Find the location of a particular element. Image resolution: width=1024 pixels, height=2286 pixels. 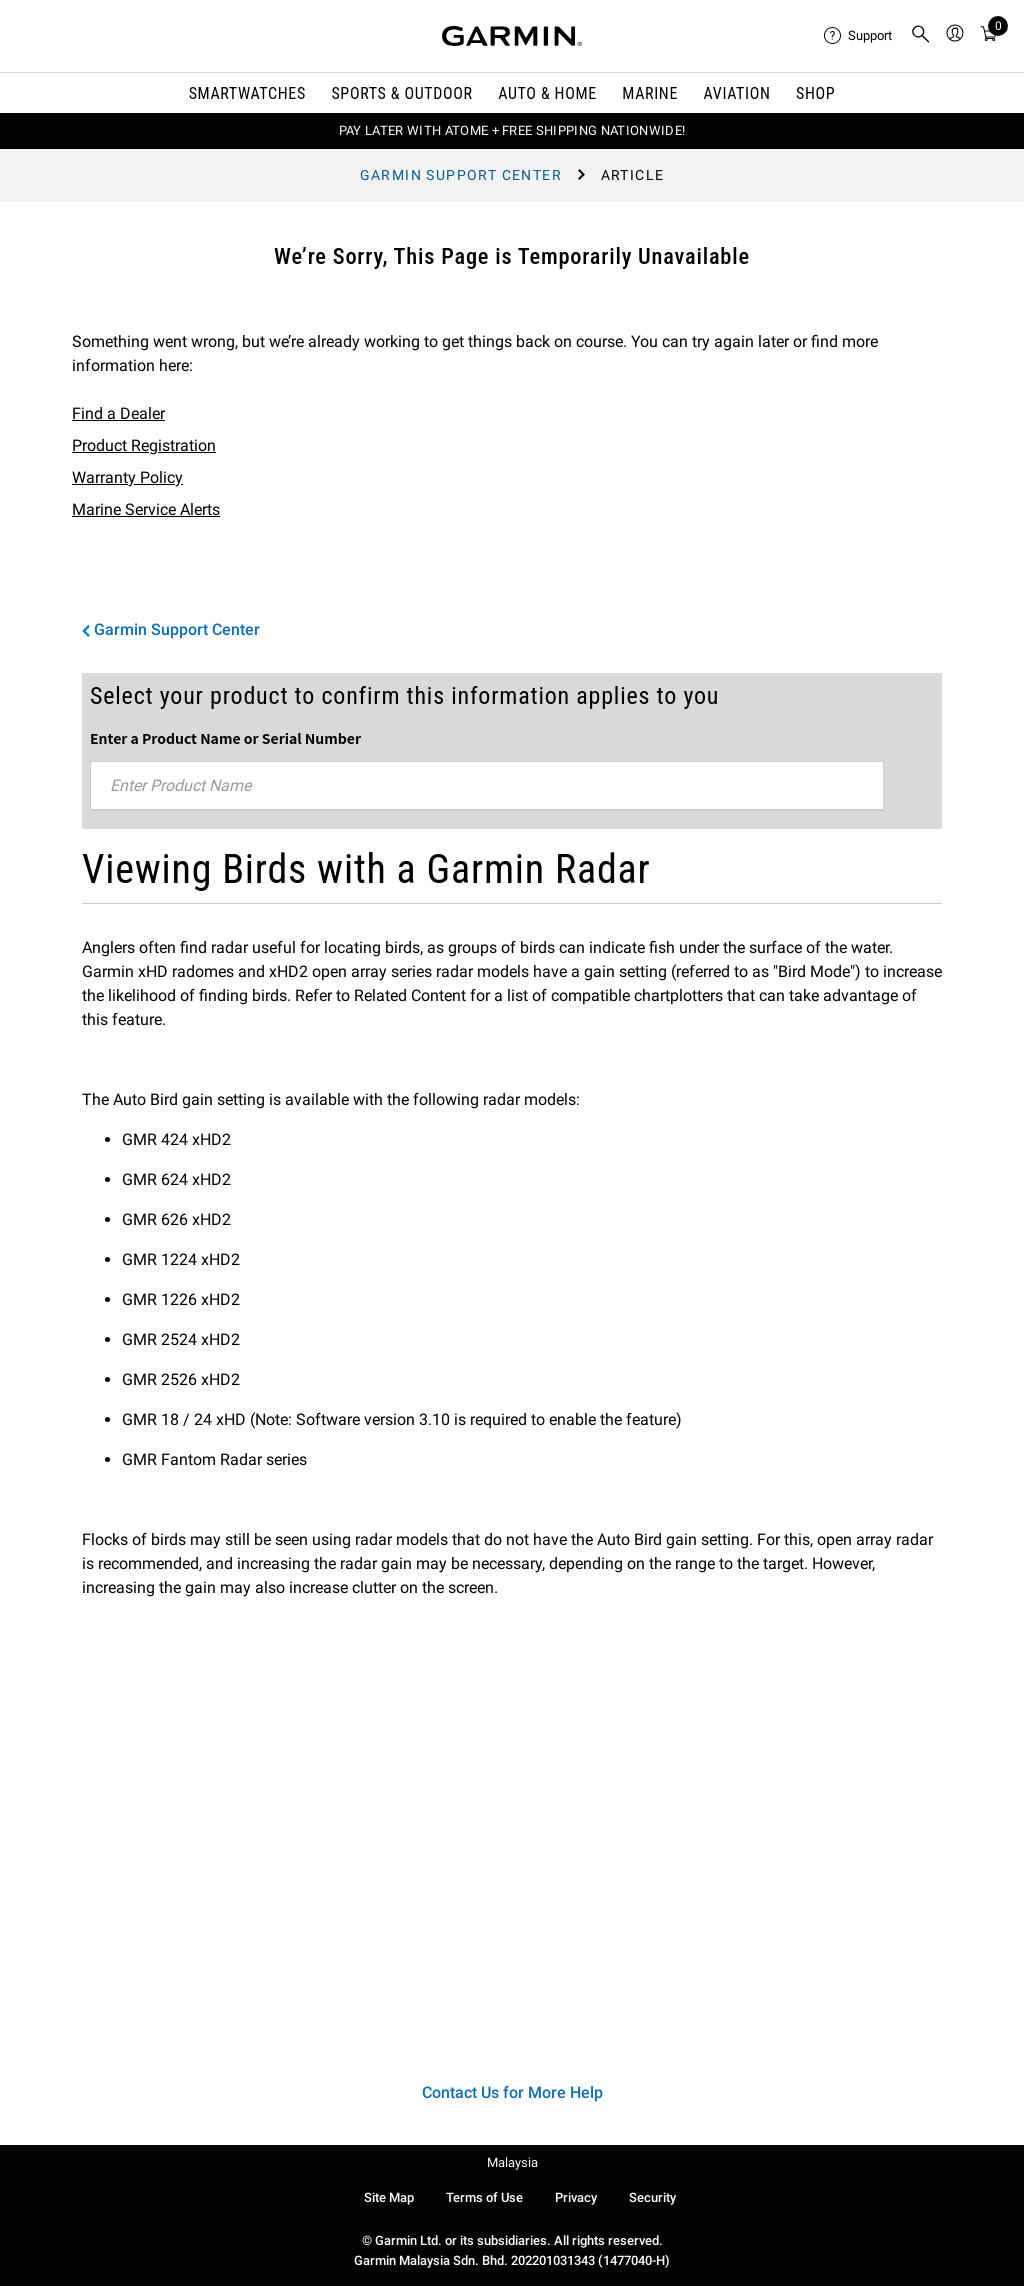

Garmin Support Center is located at coordinates (461, 175).